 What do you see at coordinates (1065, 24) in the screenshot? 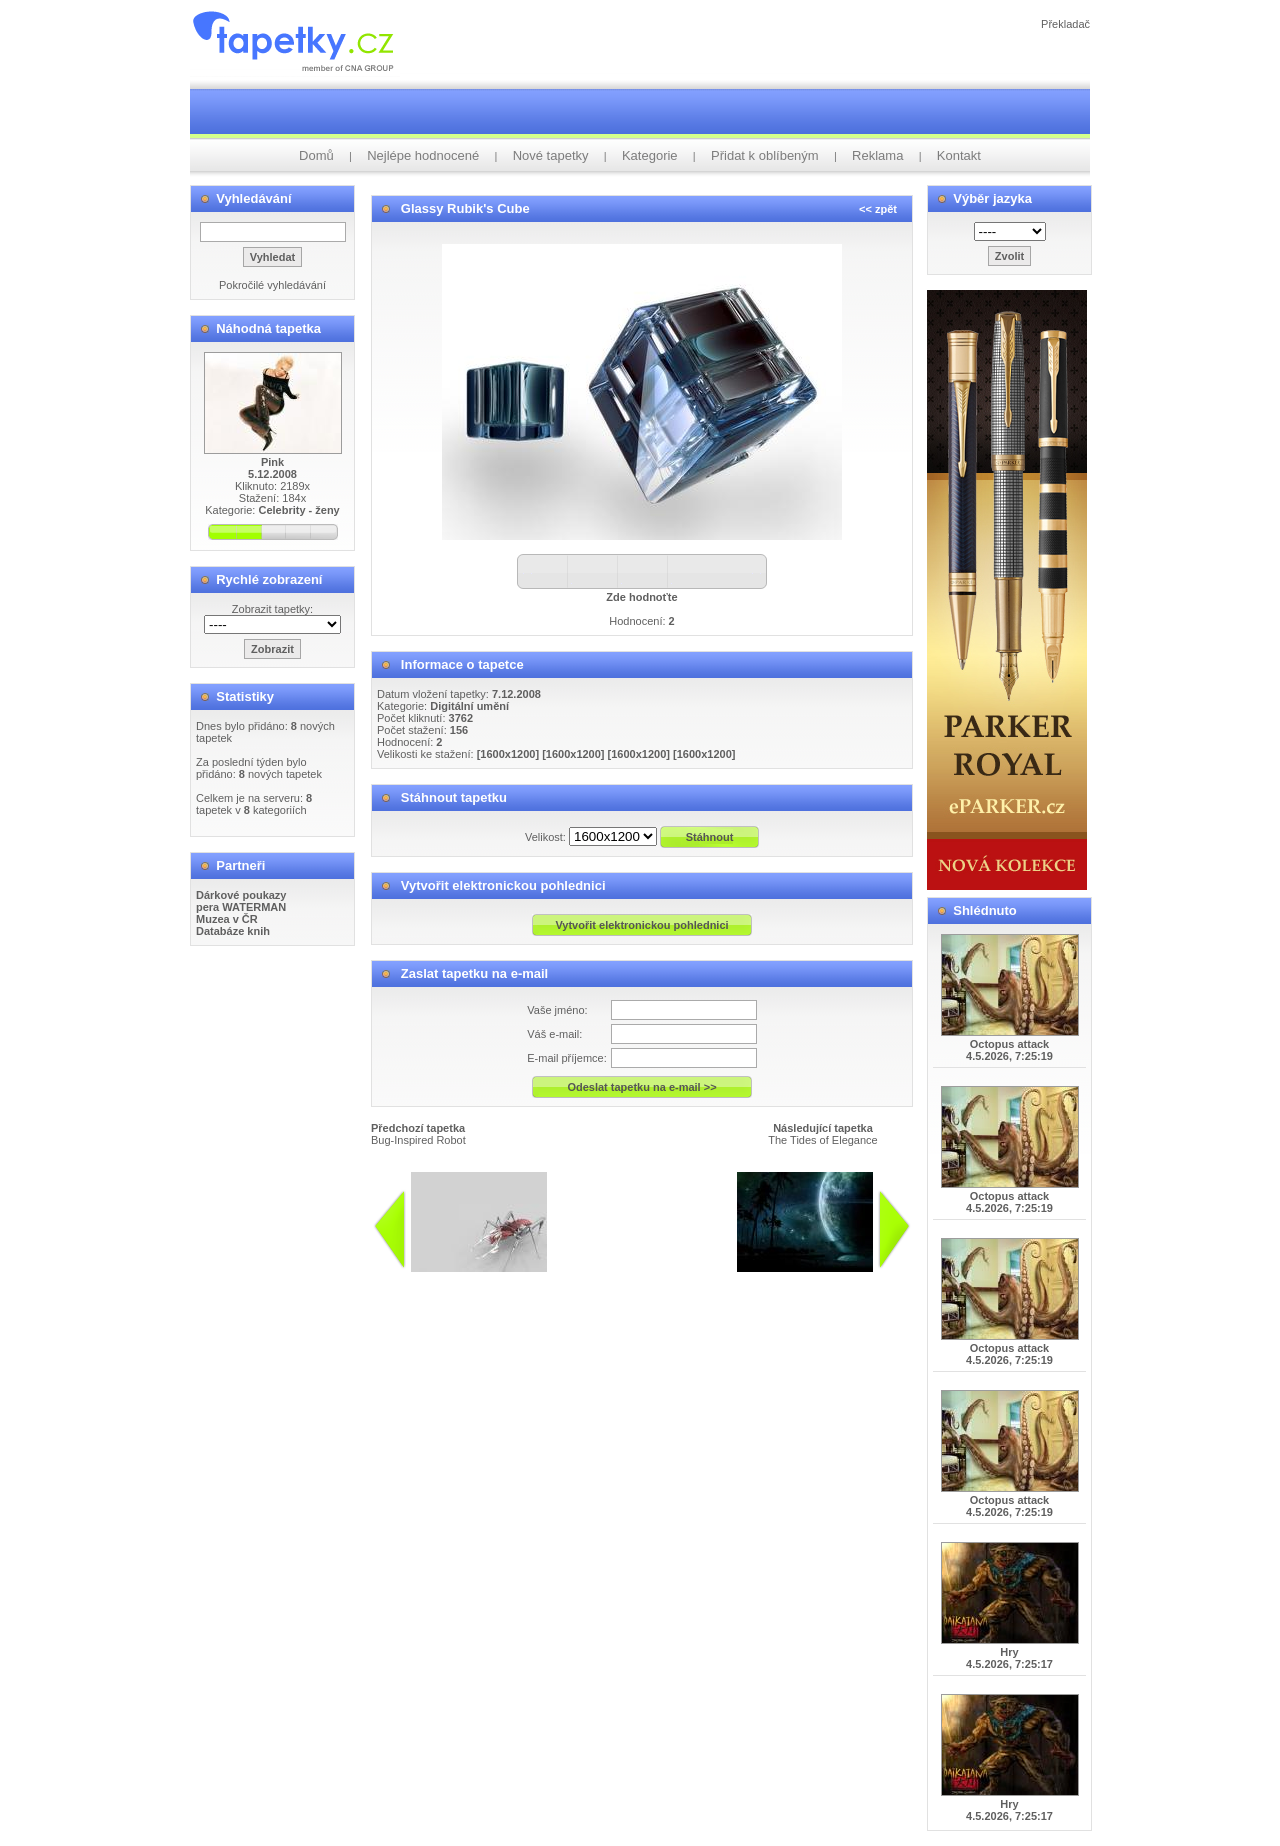
I see `Překladač` at bounding box center [1065, 24].